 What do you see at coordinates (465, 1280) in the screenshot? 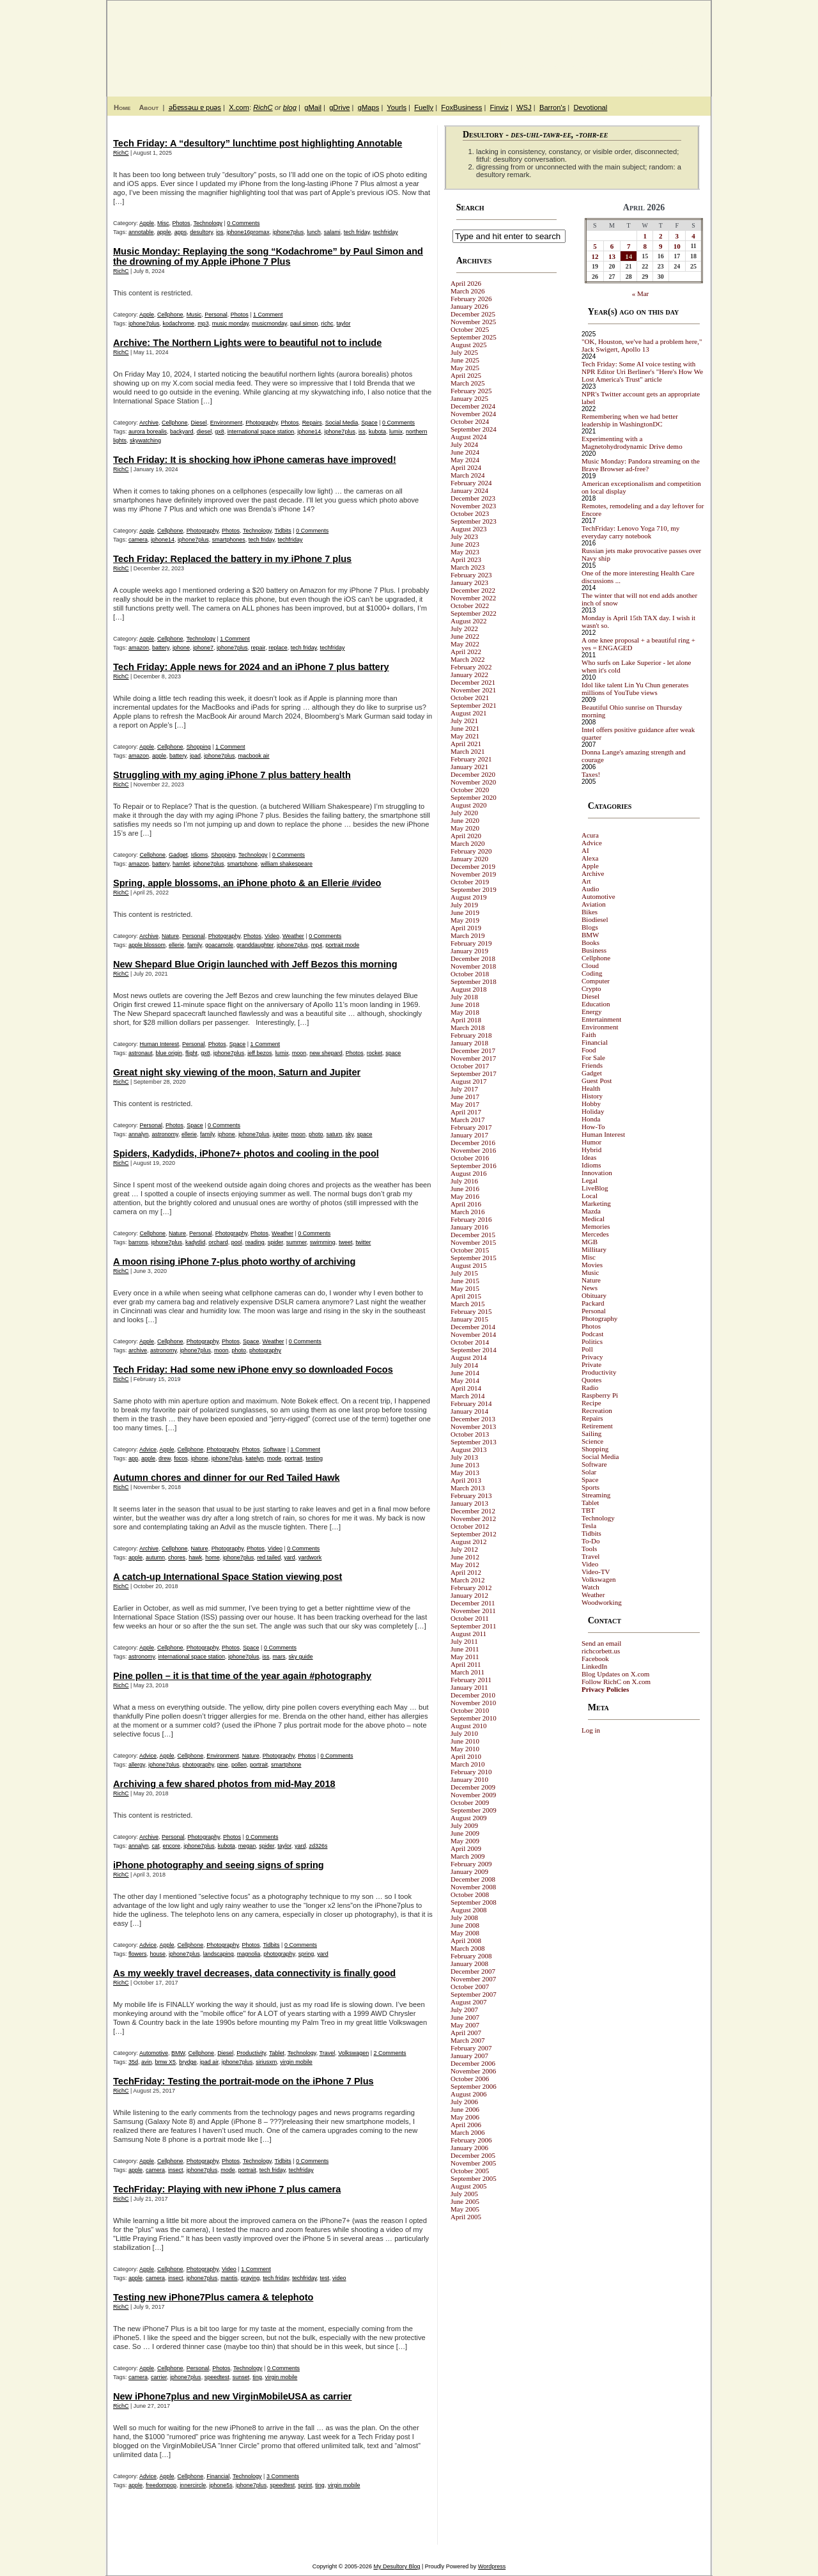
I see `June 2015` at bounding box center [465, 1280].